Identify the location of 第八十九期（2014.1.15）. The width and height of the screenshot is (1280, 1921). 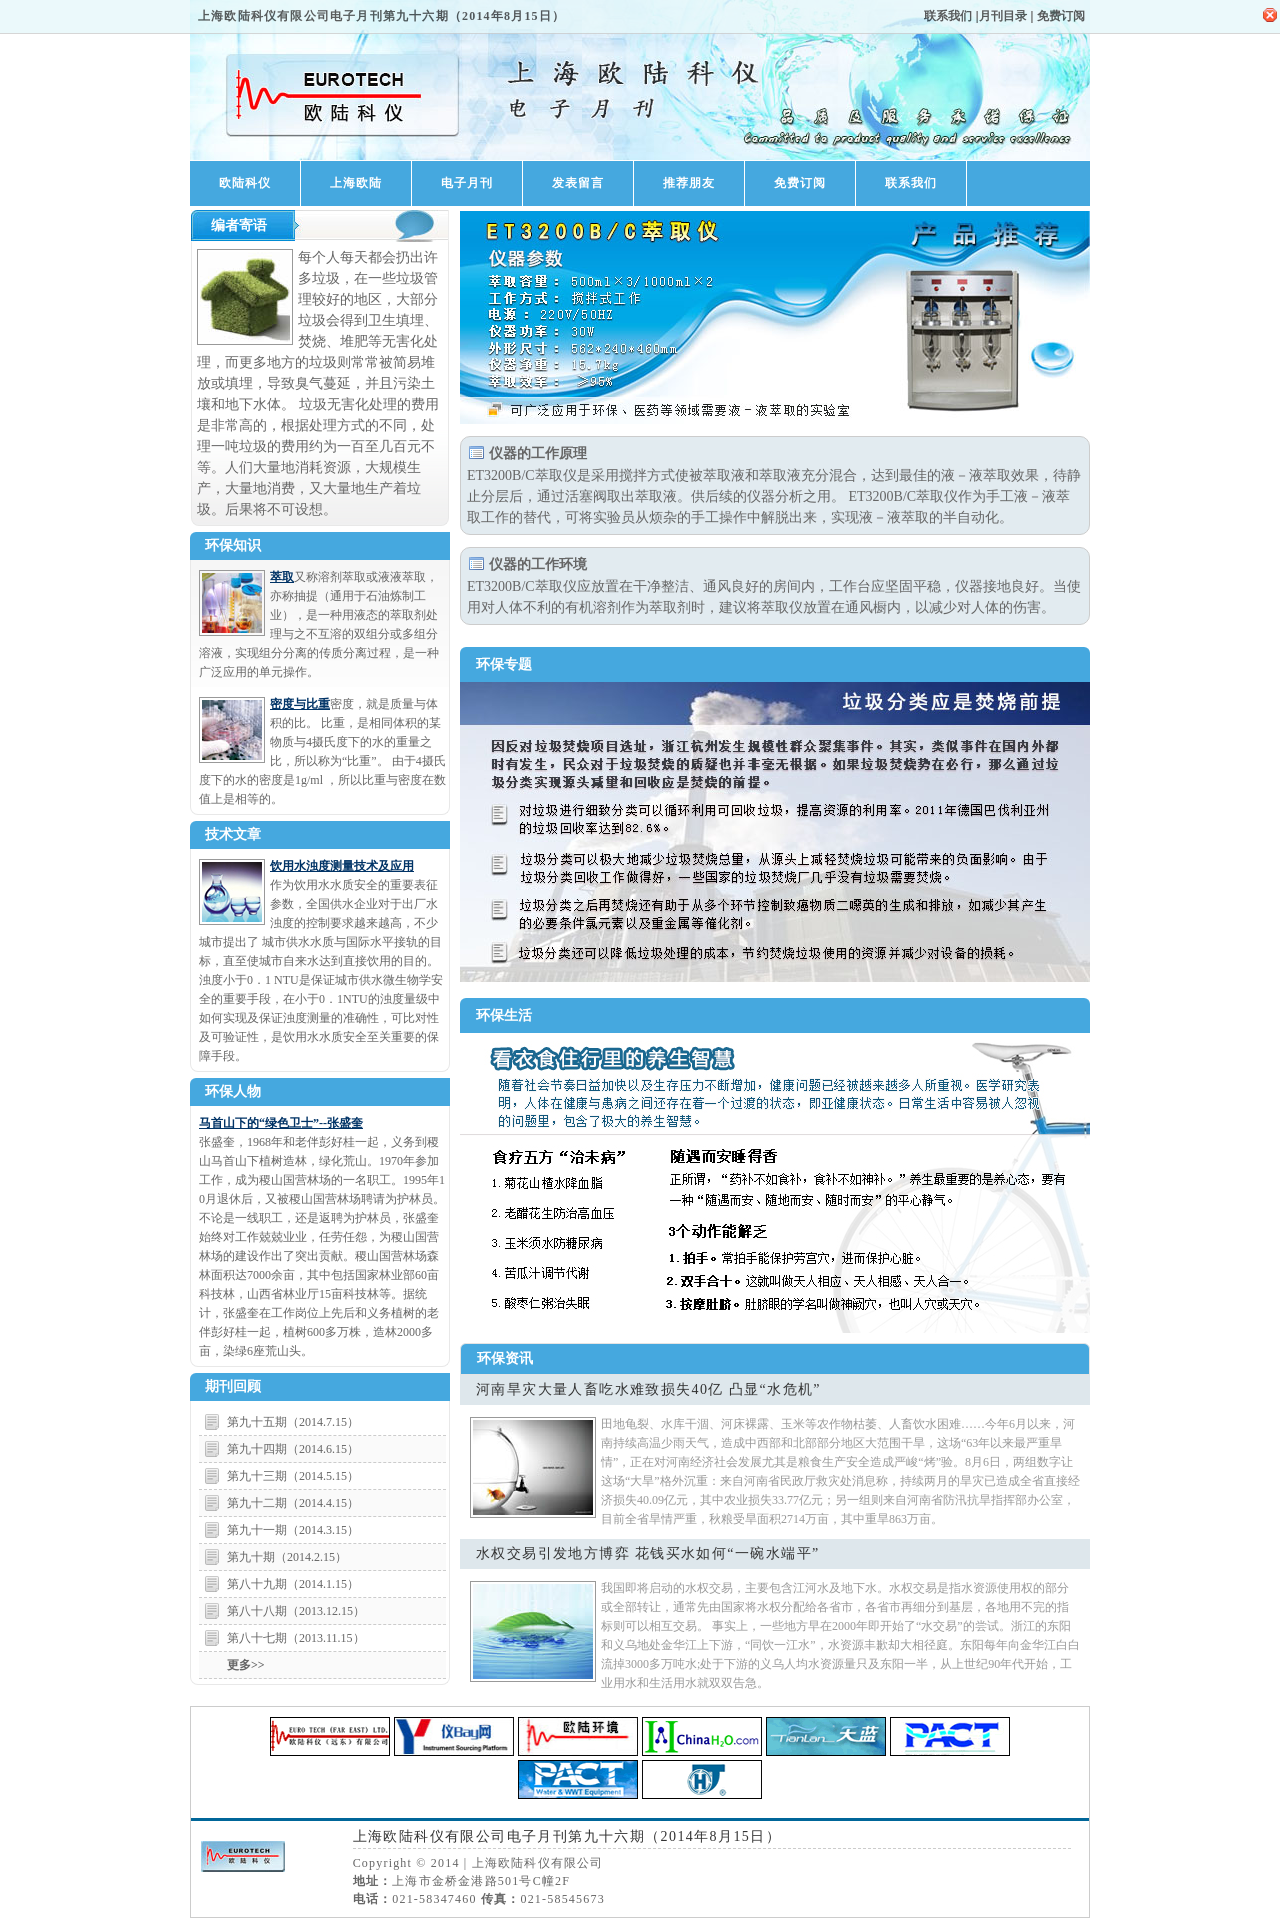
(293, 1584).